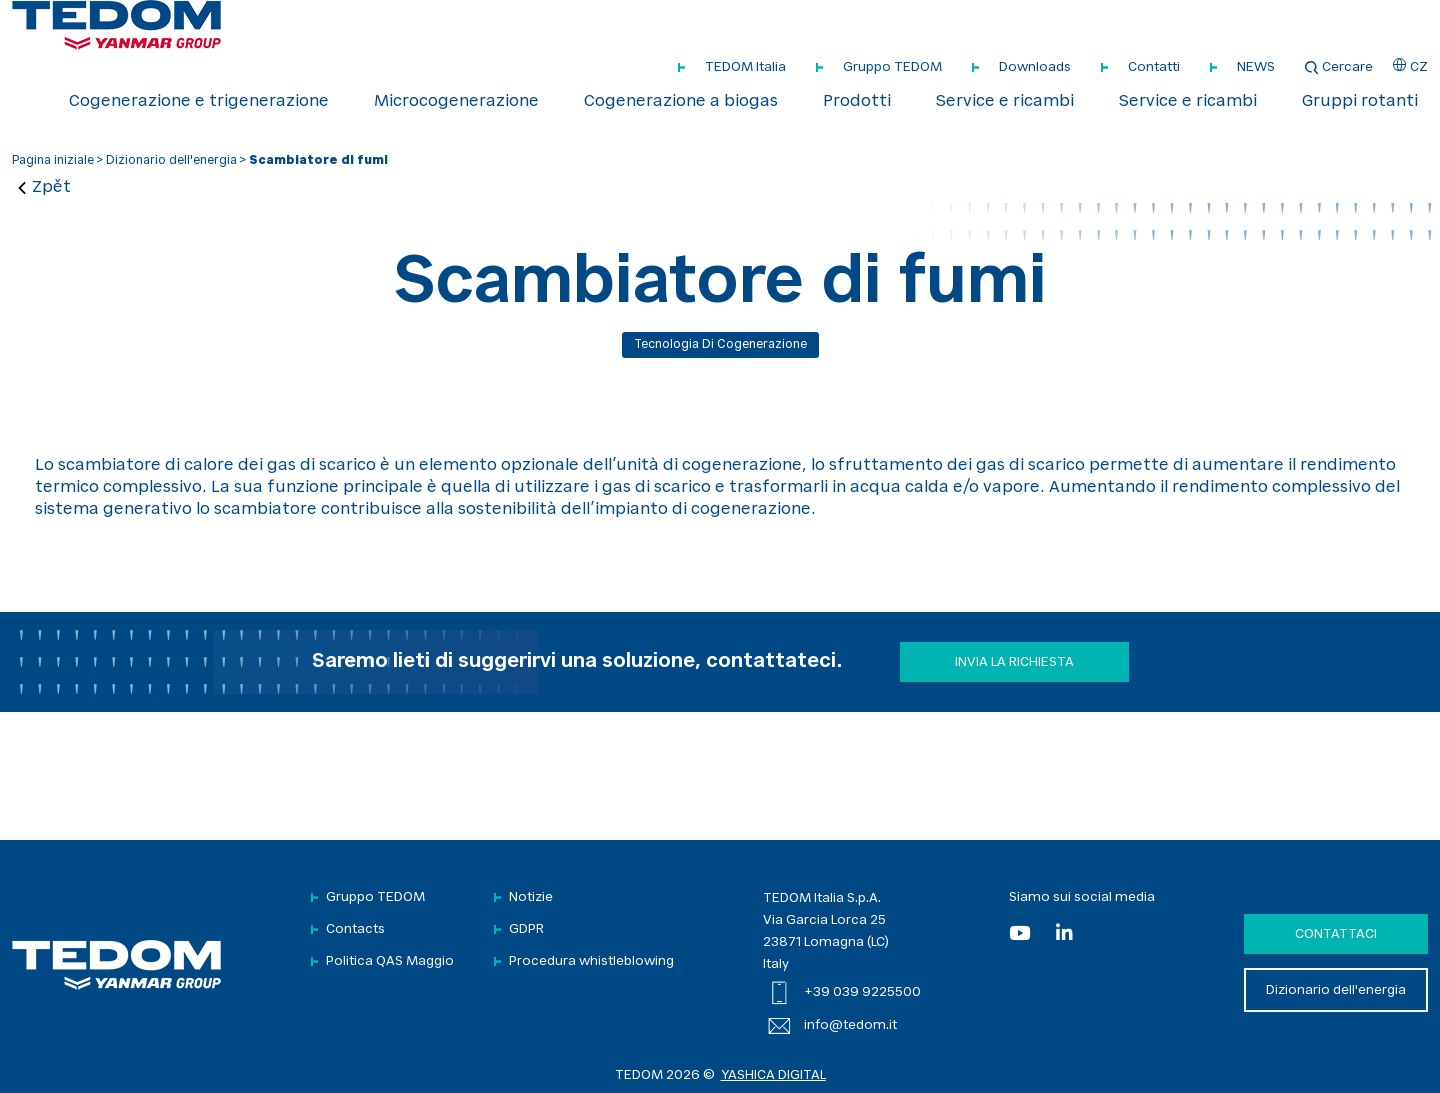 Image resolution: width=1440 pixels, height=1093 pixels. What do you see at coordinates (171, 161) in the screenshot?
I see `Dizionario dell'energia` at bounding box center [171, 161].